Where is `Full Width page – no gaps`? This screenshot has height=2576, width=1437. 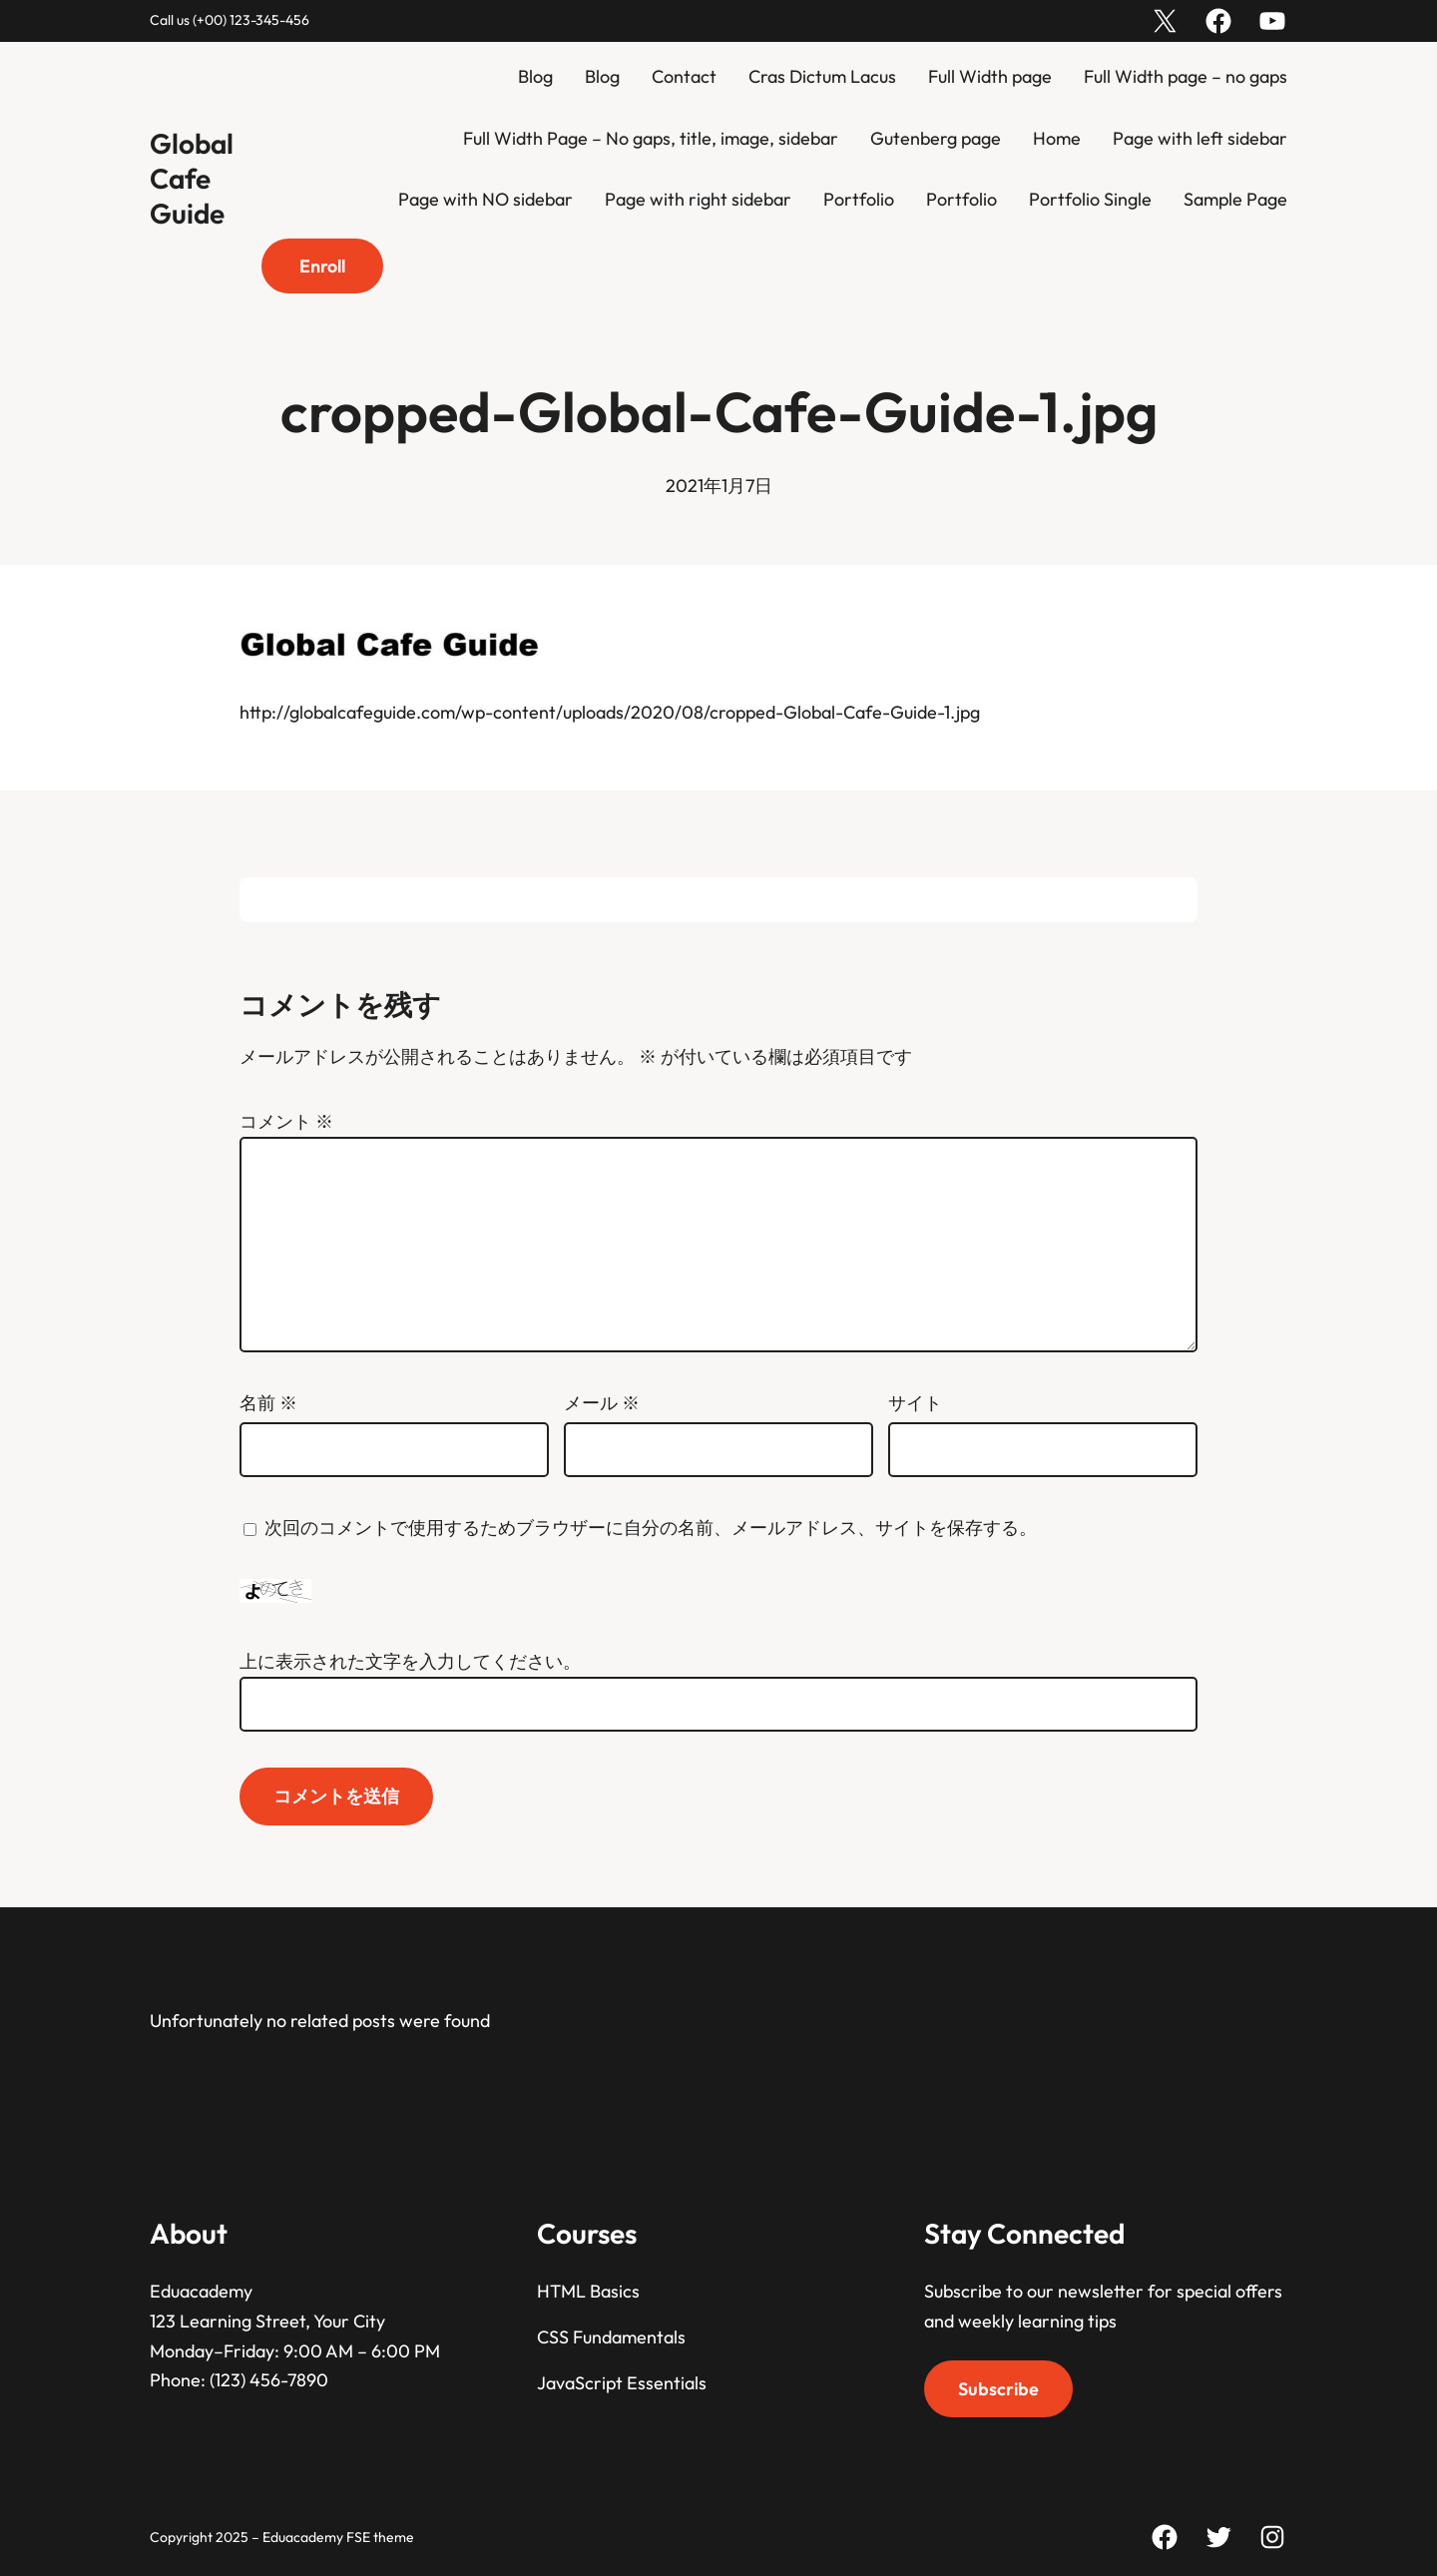 Full Width page – no gaps is located at coordinates (1185, 76).